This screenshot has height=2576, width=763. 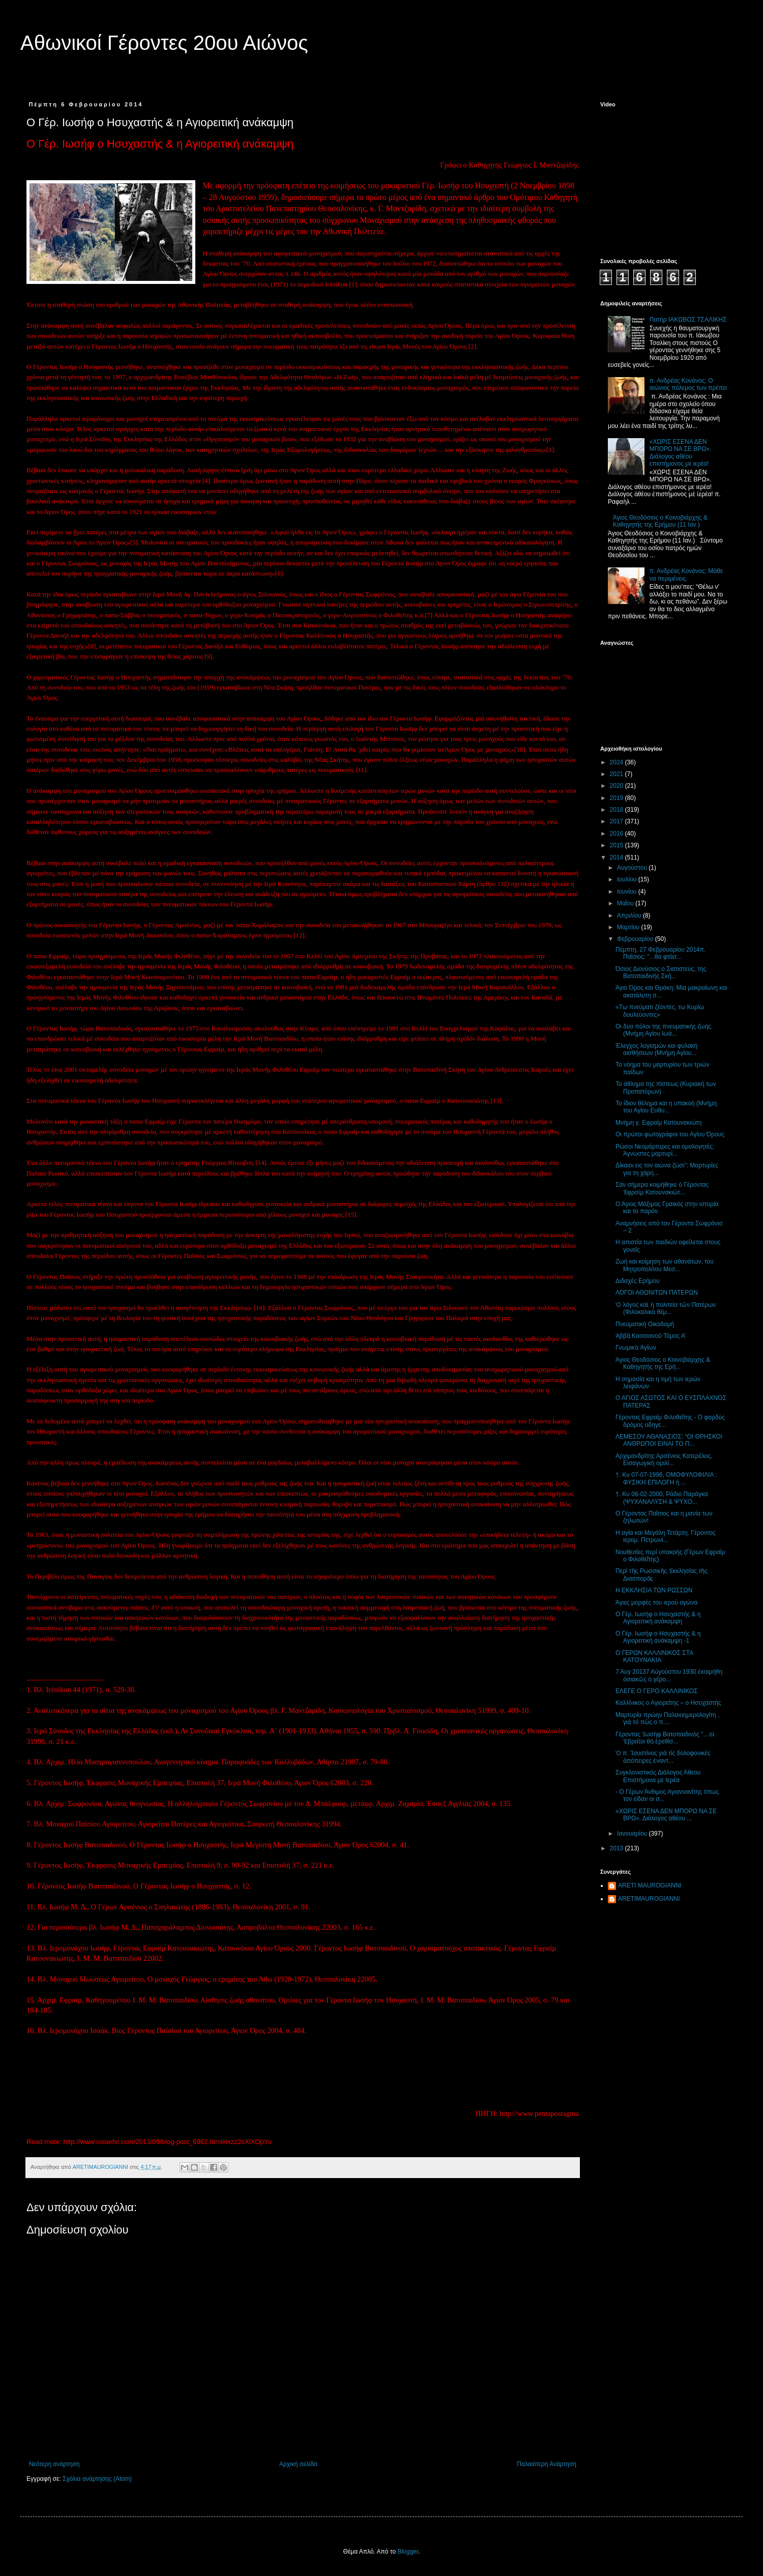 I want to click on π. Ανδρέας Κονάνος: Ο αιώνιος πόλεμος των πρέπει, so click(x=688, y=384).